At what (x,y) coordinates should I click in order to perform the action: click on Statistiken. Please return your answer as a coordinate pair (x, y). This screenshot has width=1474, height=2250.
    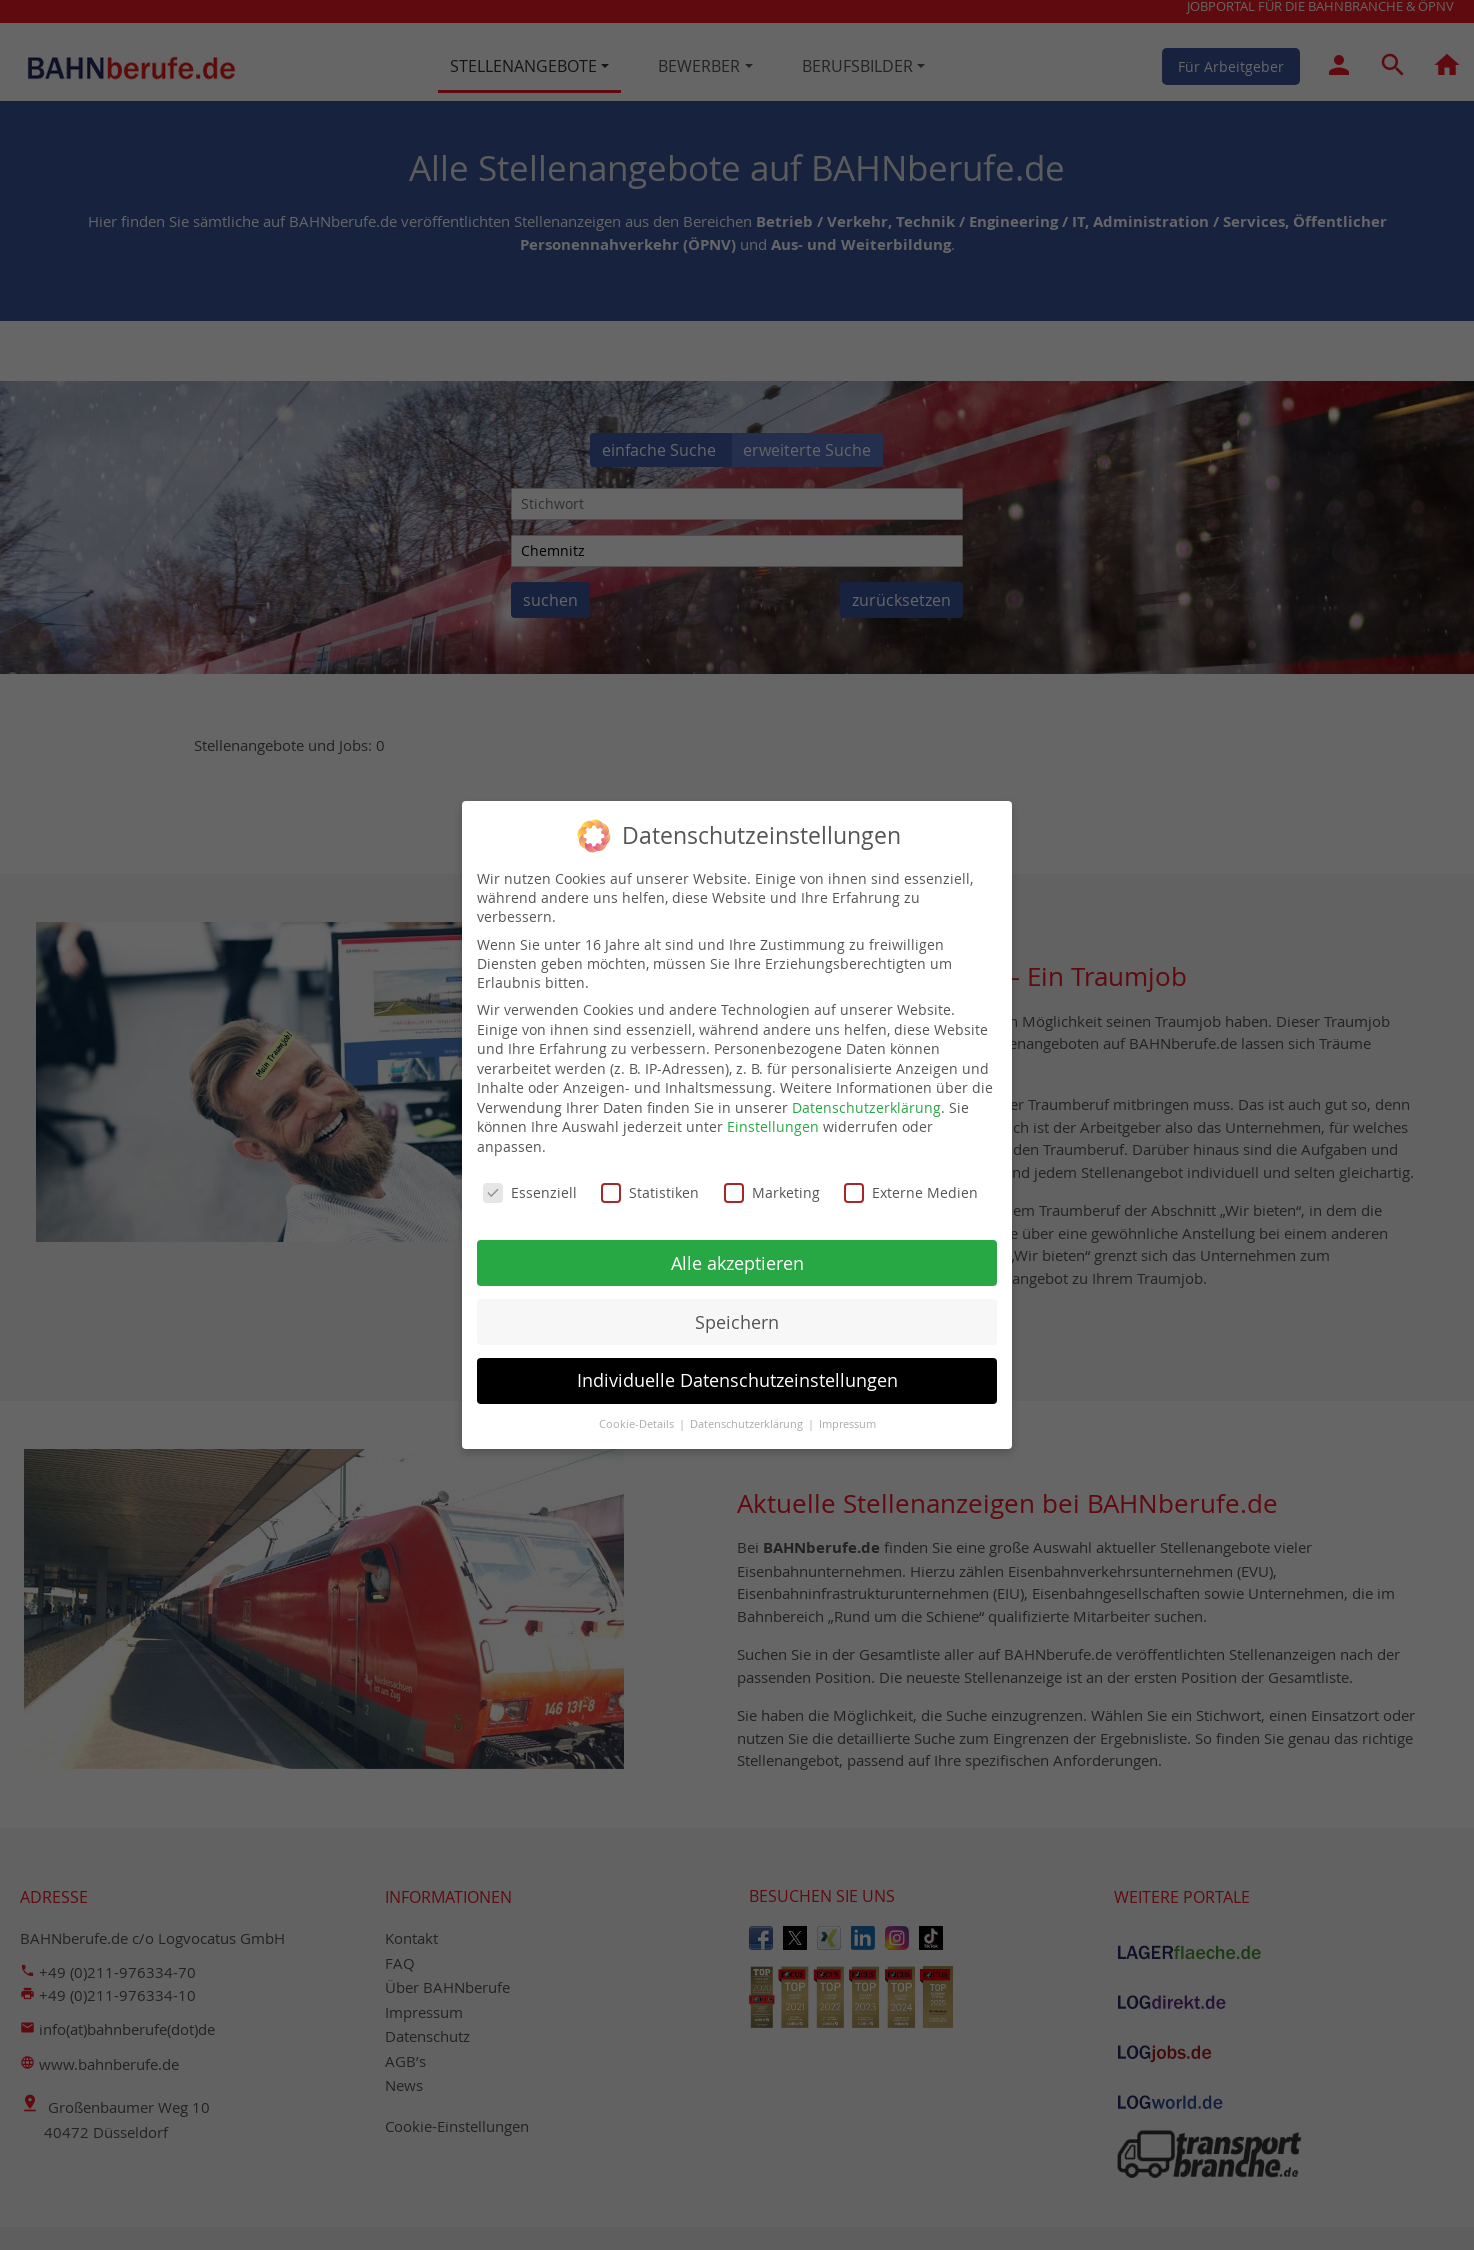
    Looking at the image, I should click on (650, 1176).